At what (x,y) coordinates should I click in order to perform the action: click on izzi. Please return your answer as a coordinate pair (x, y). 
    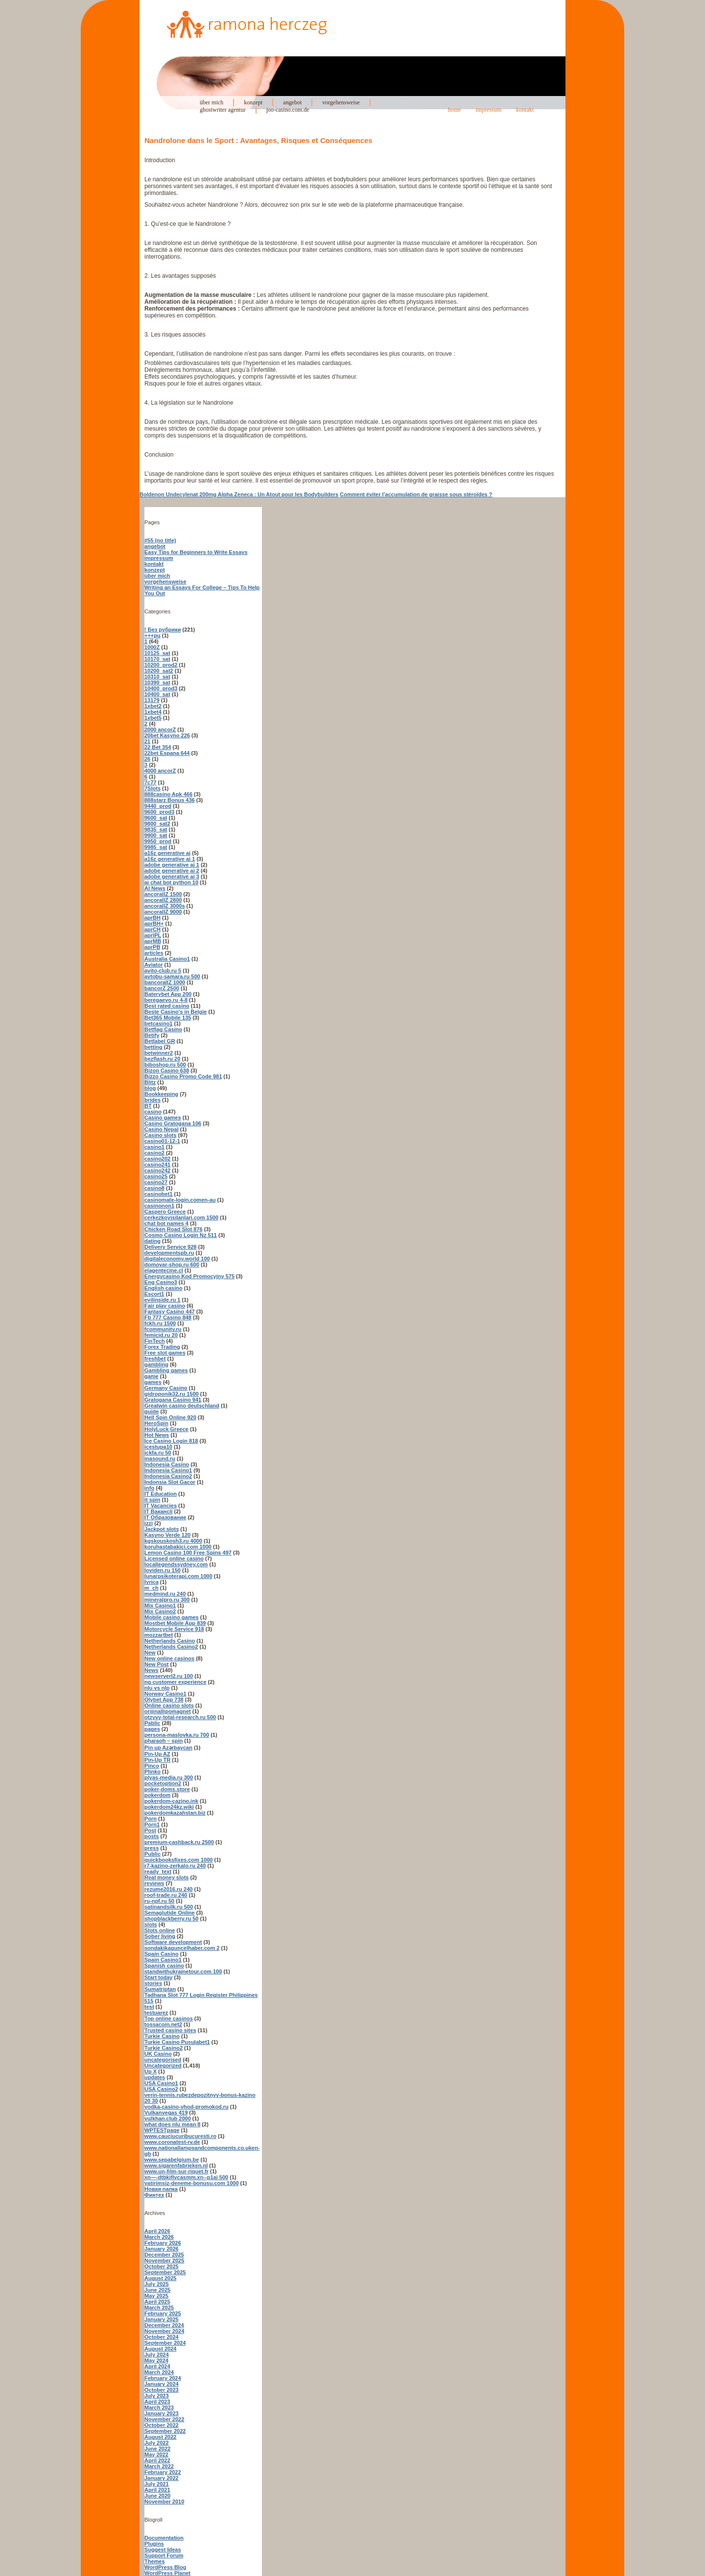
    Looking at the image, I should click on (148, 1523).